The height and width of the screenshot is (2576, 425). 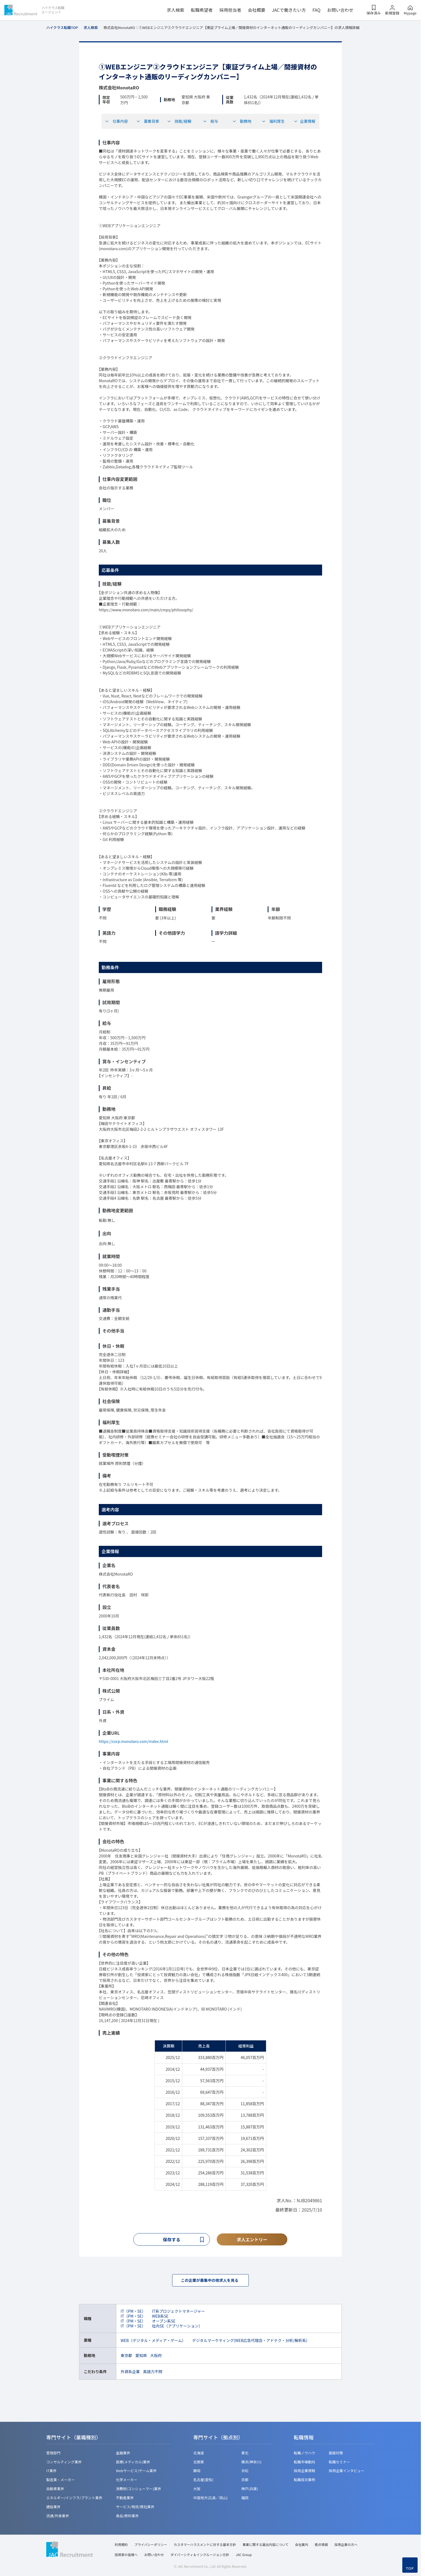 What do you see at coordinates (202, 10) in the screenshot?
I see `転職希望者` at bounding box center [202, 10].